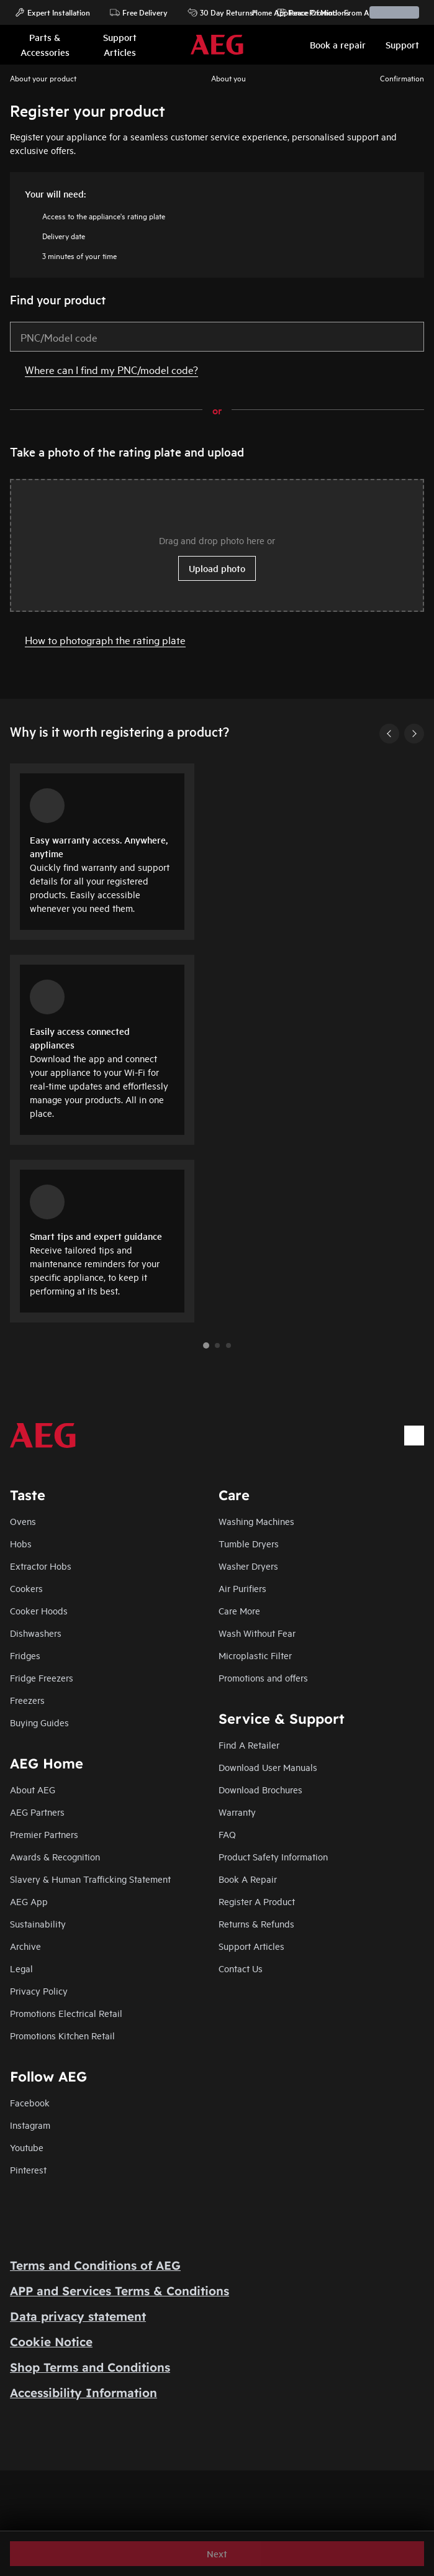  Describe the element at coordinates (41, 1677) in the screenshot. I see `Fridge Freezers` at that location.